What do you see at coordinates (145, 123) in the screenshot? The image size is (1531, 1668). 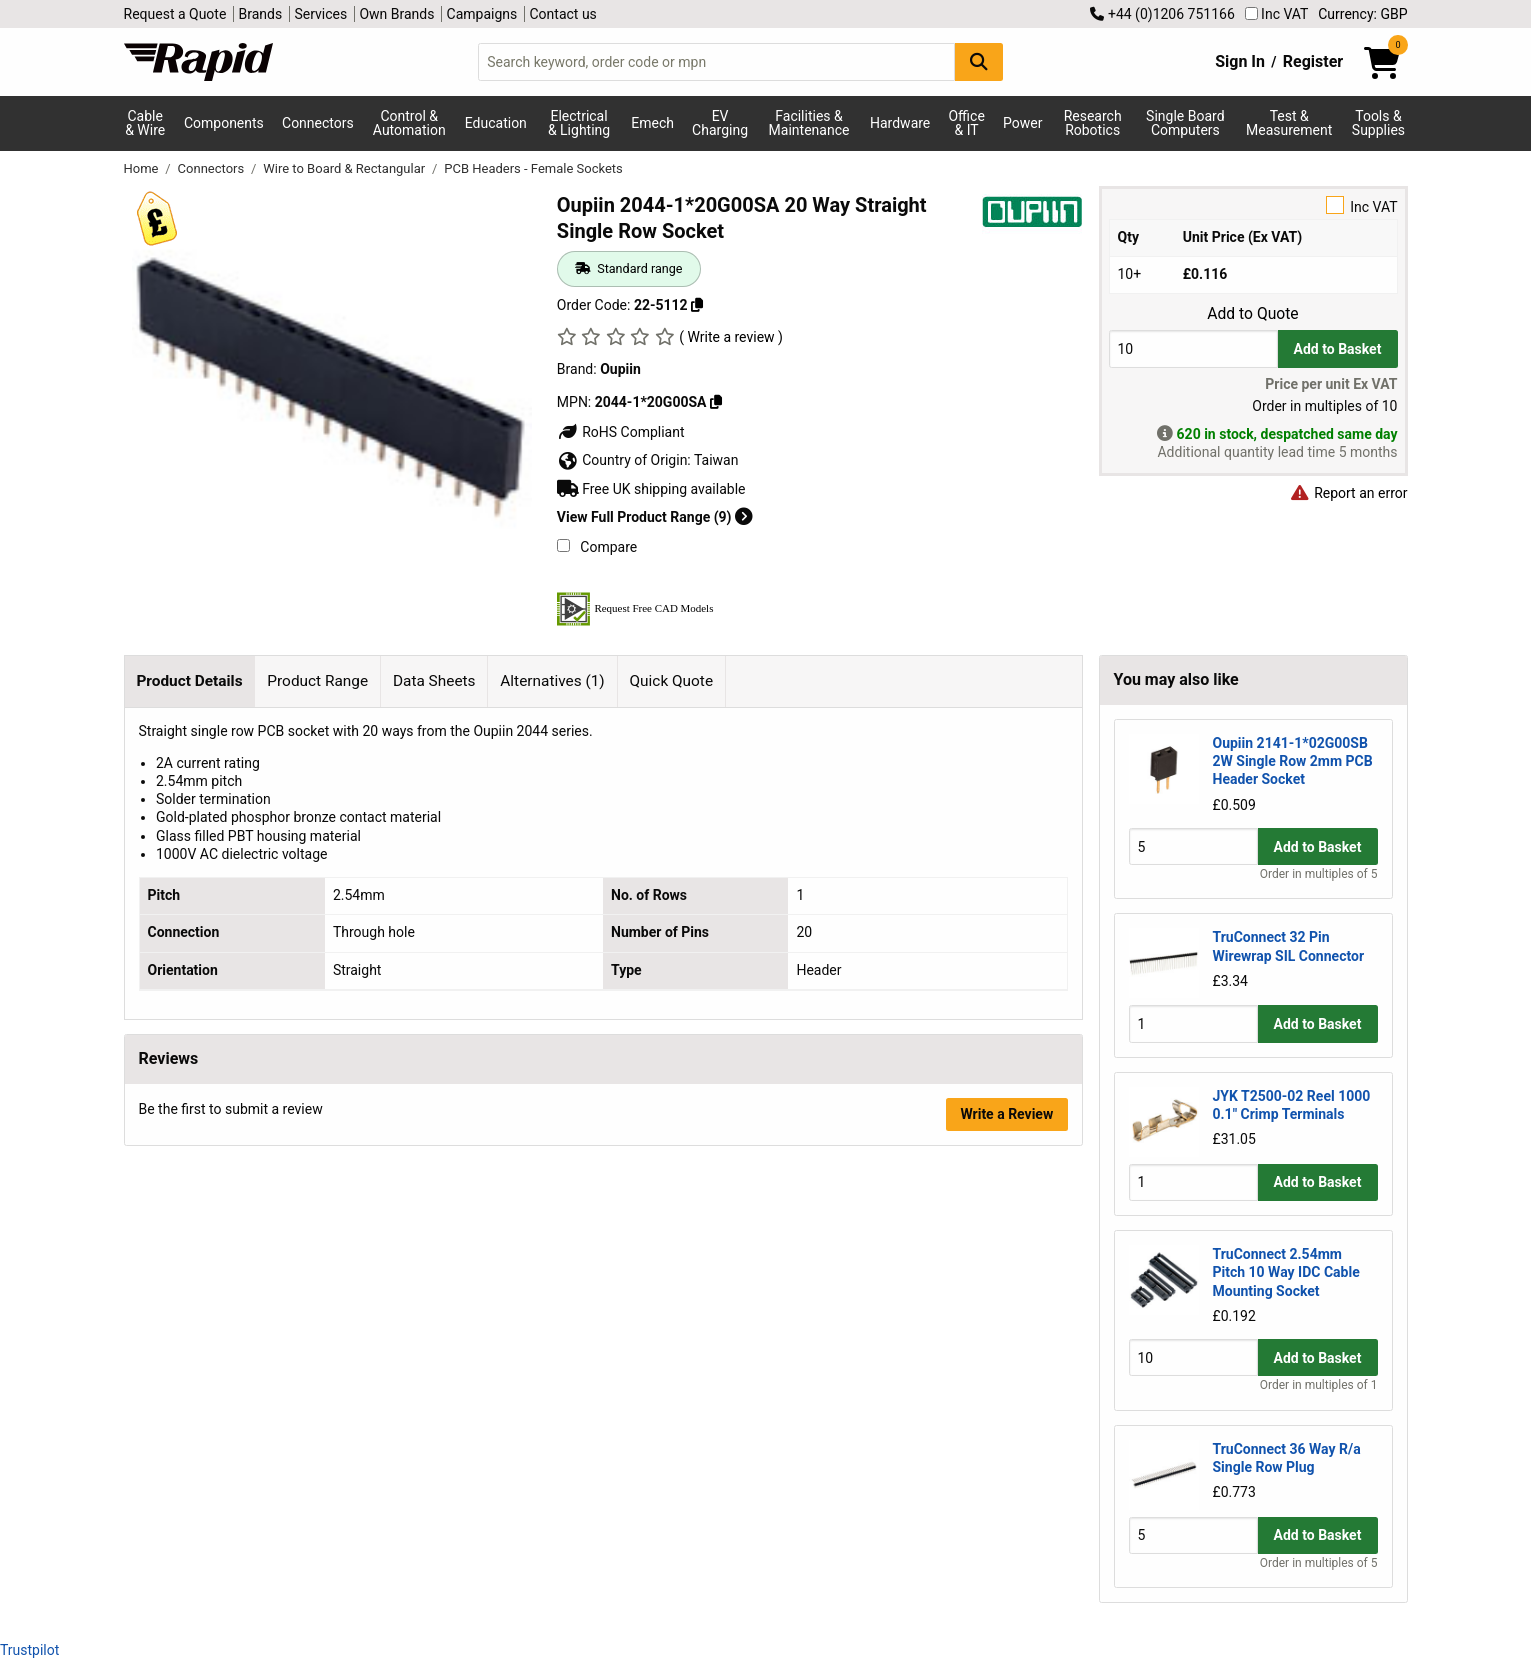 I see `Cable & Wire` at bounding box center [145, 123].